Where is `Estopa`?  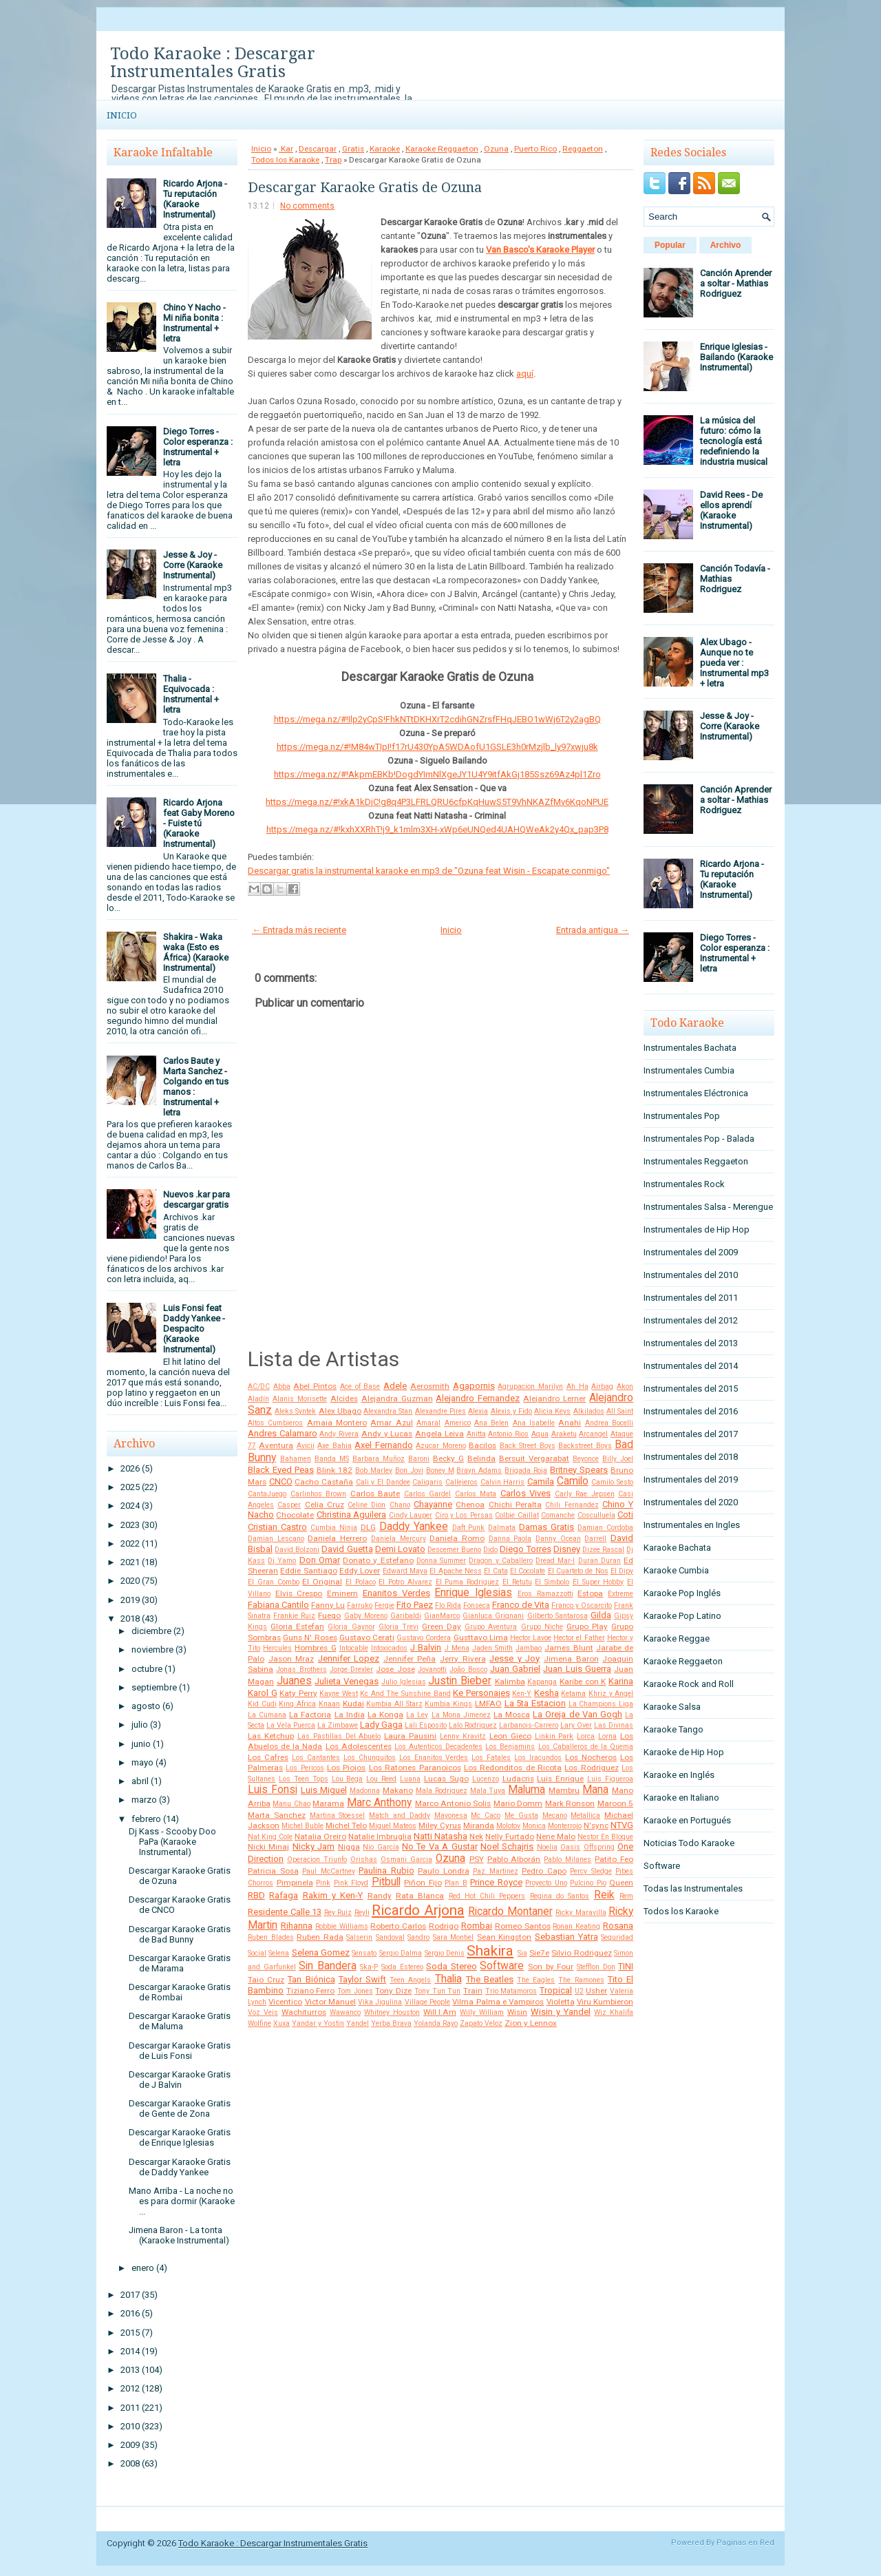 Estopa is located at coordinates (590, 1593).